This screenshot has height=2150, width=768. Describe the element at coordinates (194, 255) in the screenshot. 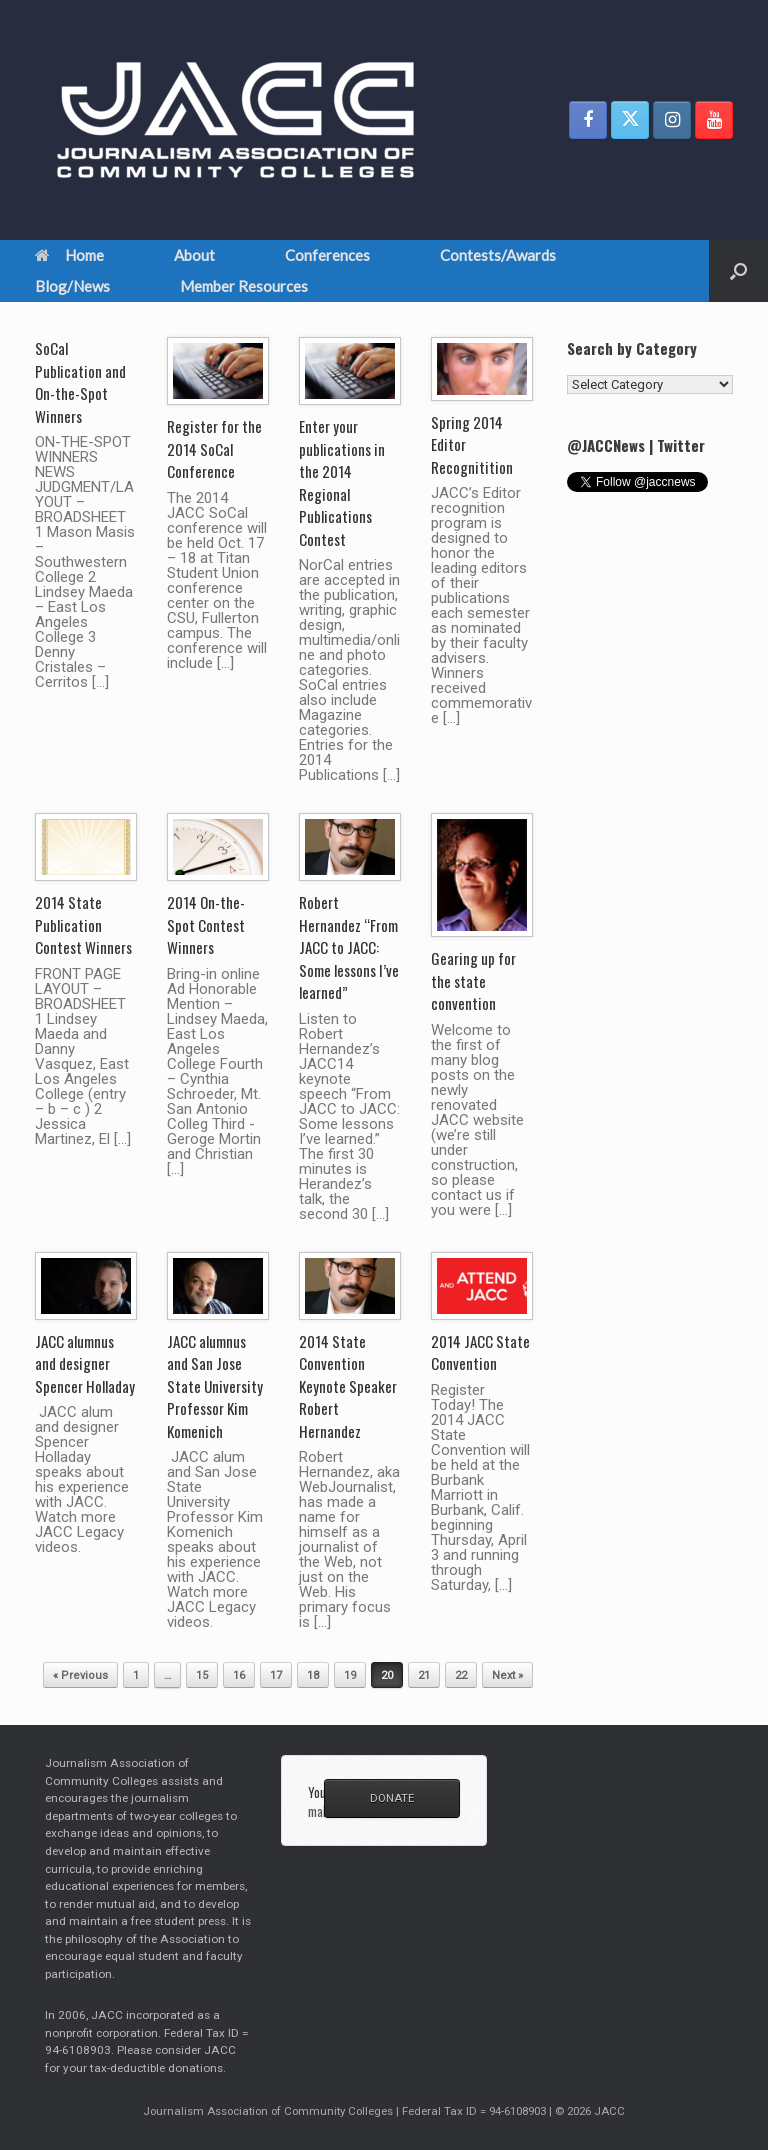

I see `About` at that location.